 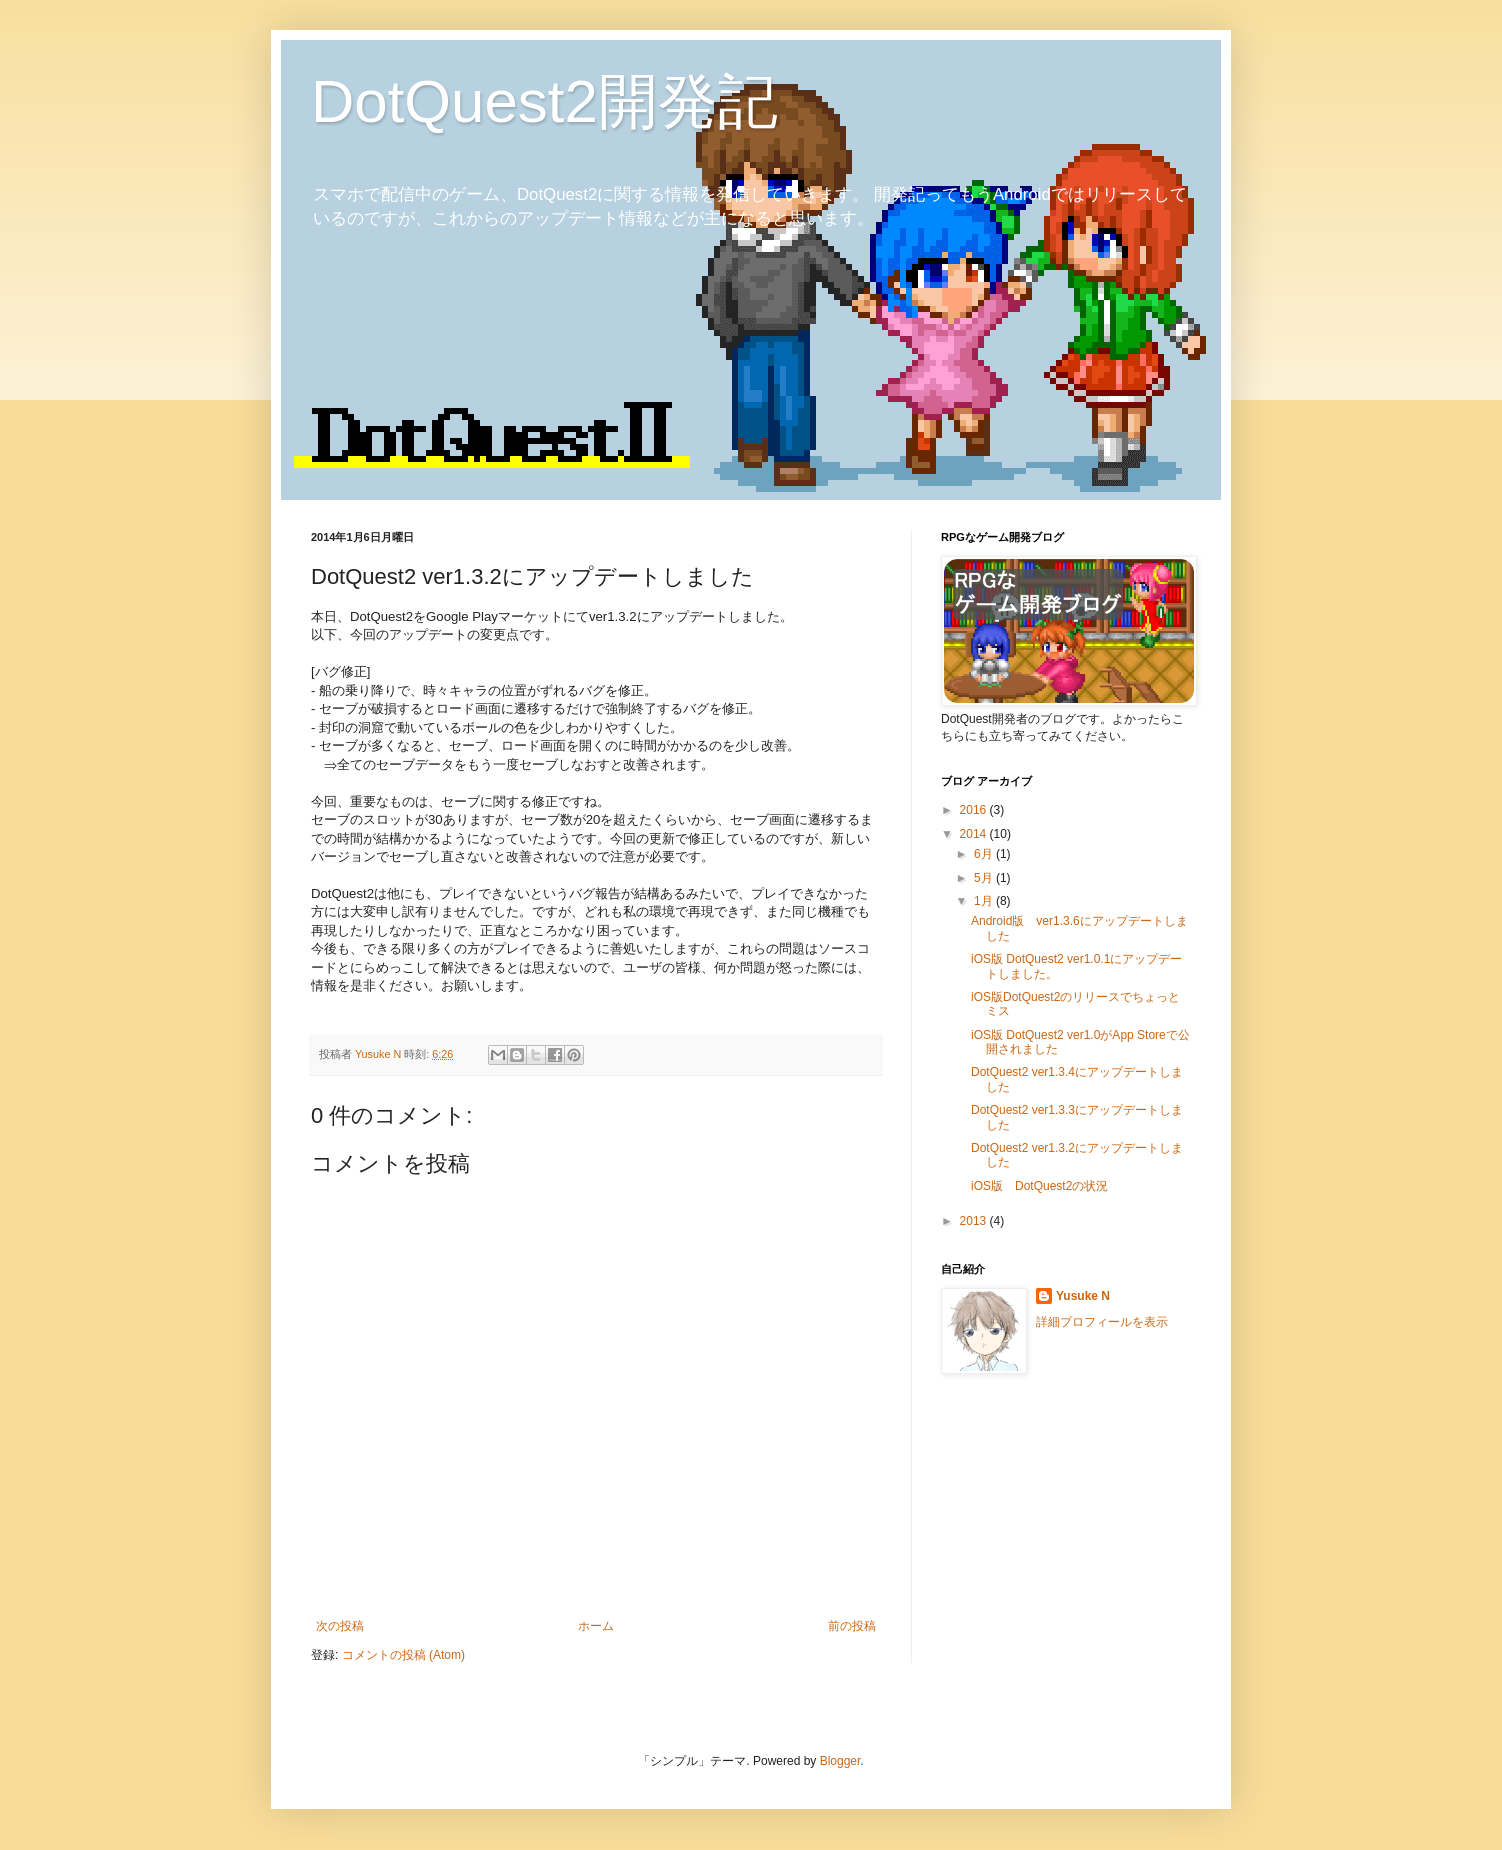 What do you see at coordinates (596, 1626) in the screenshot?
I see `ホーム` at bounding box center [596, 1626].